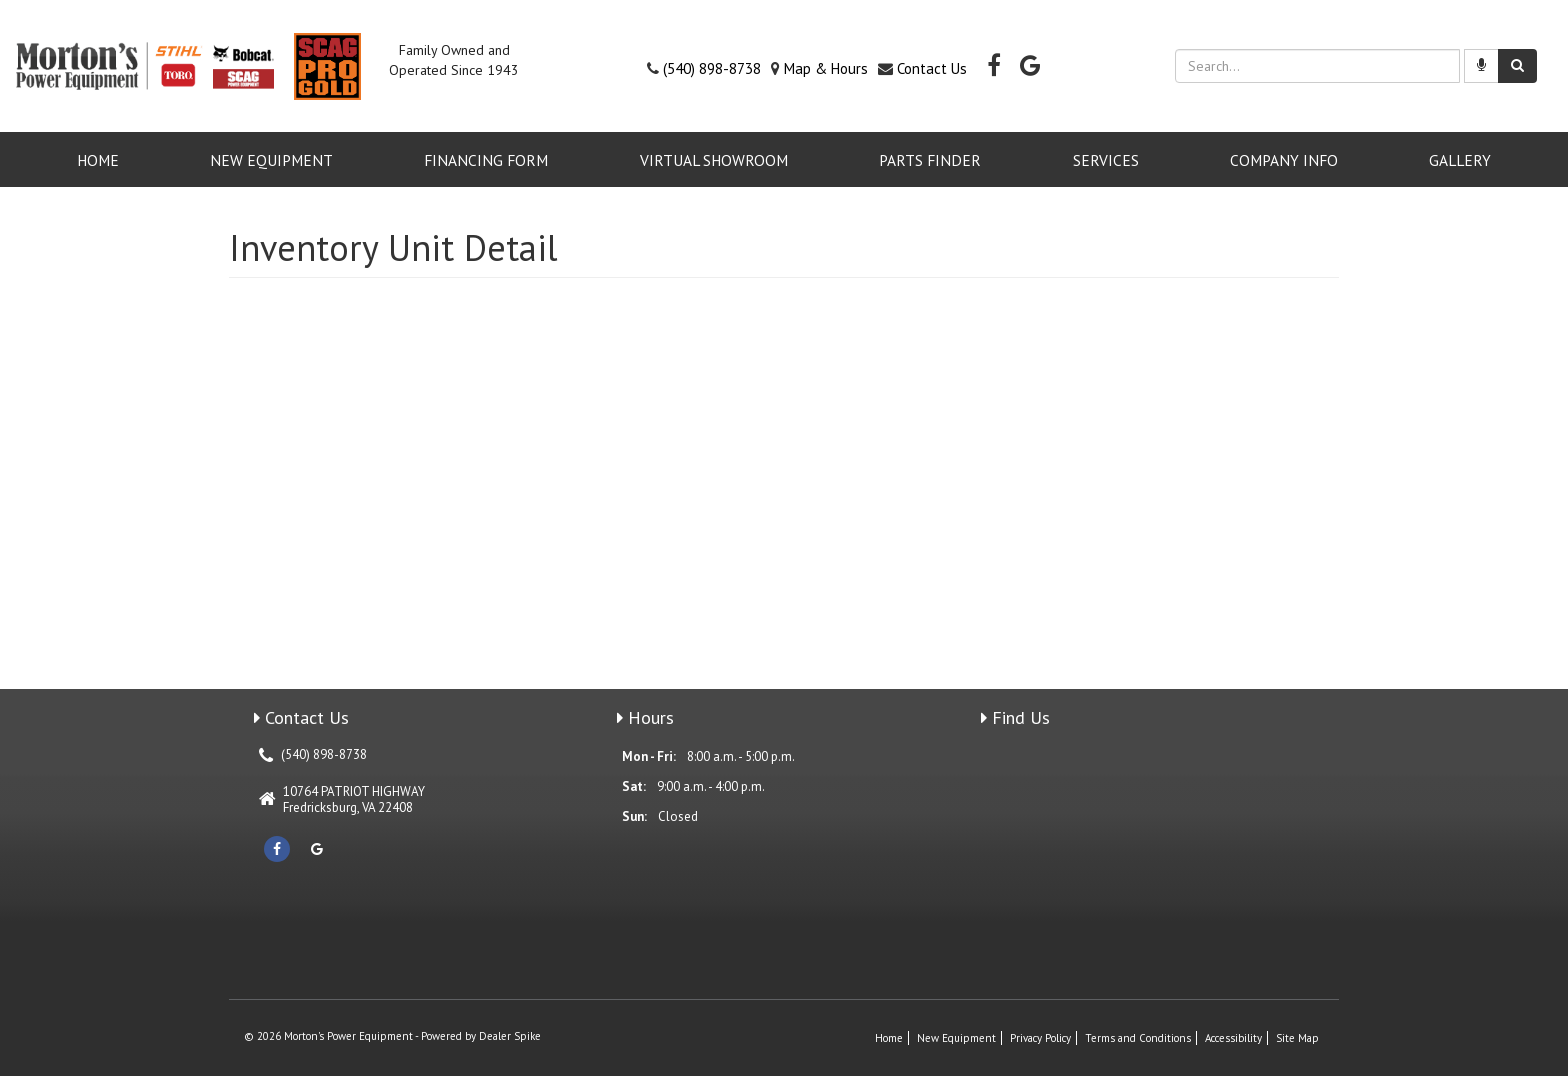 This screenshot has width=1568, height=1076. I want to click on Site Map, so click(1297, 1038).